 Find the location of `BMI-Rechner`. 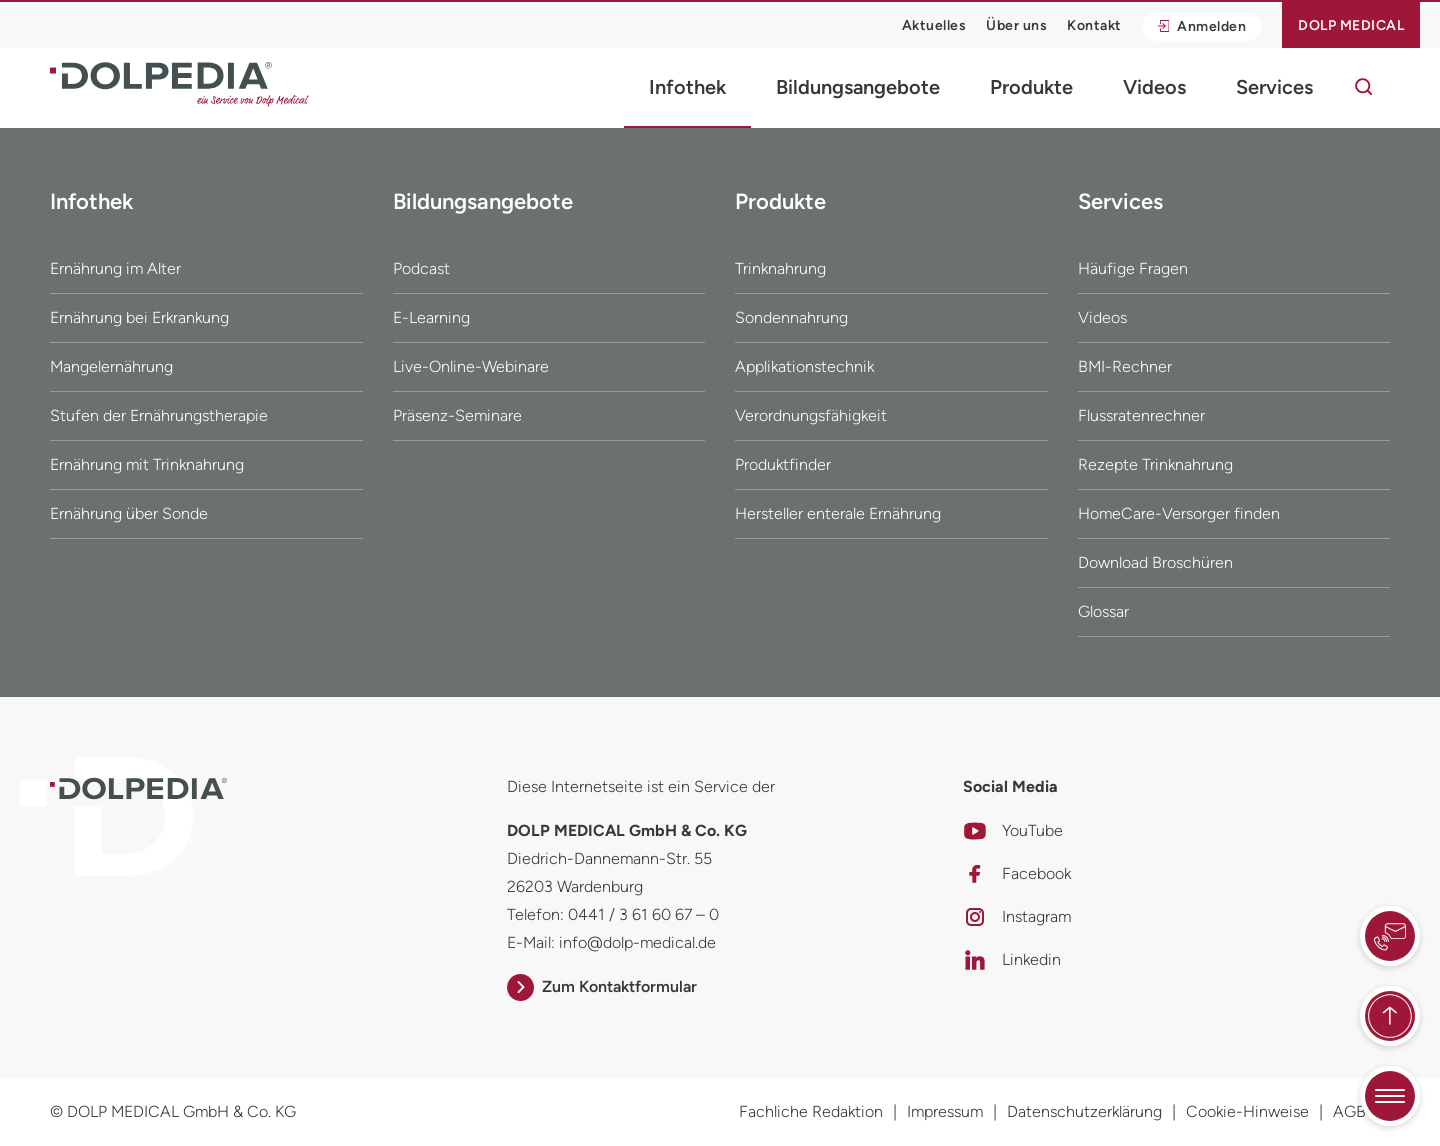

BMI-Rechner is located at coordinates (1125, 366).